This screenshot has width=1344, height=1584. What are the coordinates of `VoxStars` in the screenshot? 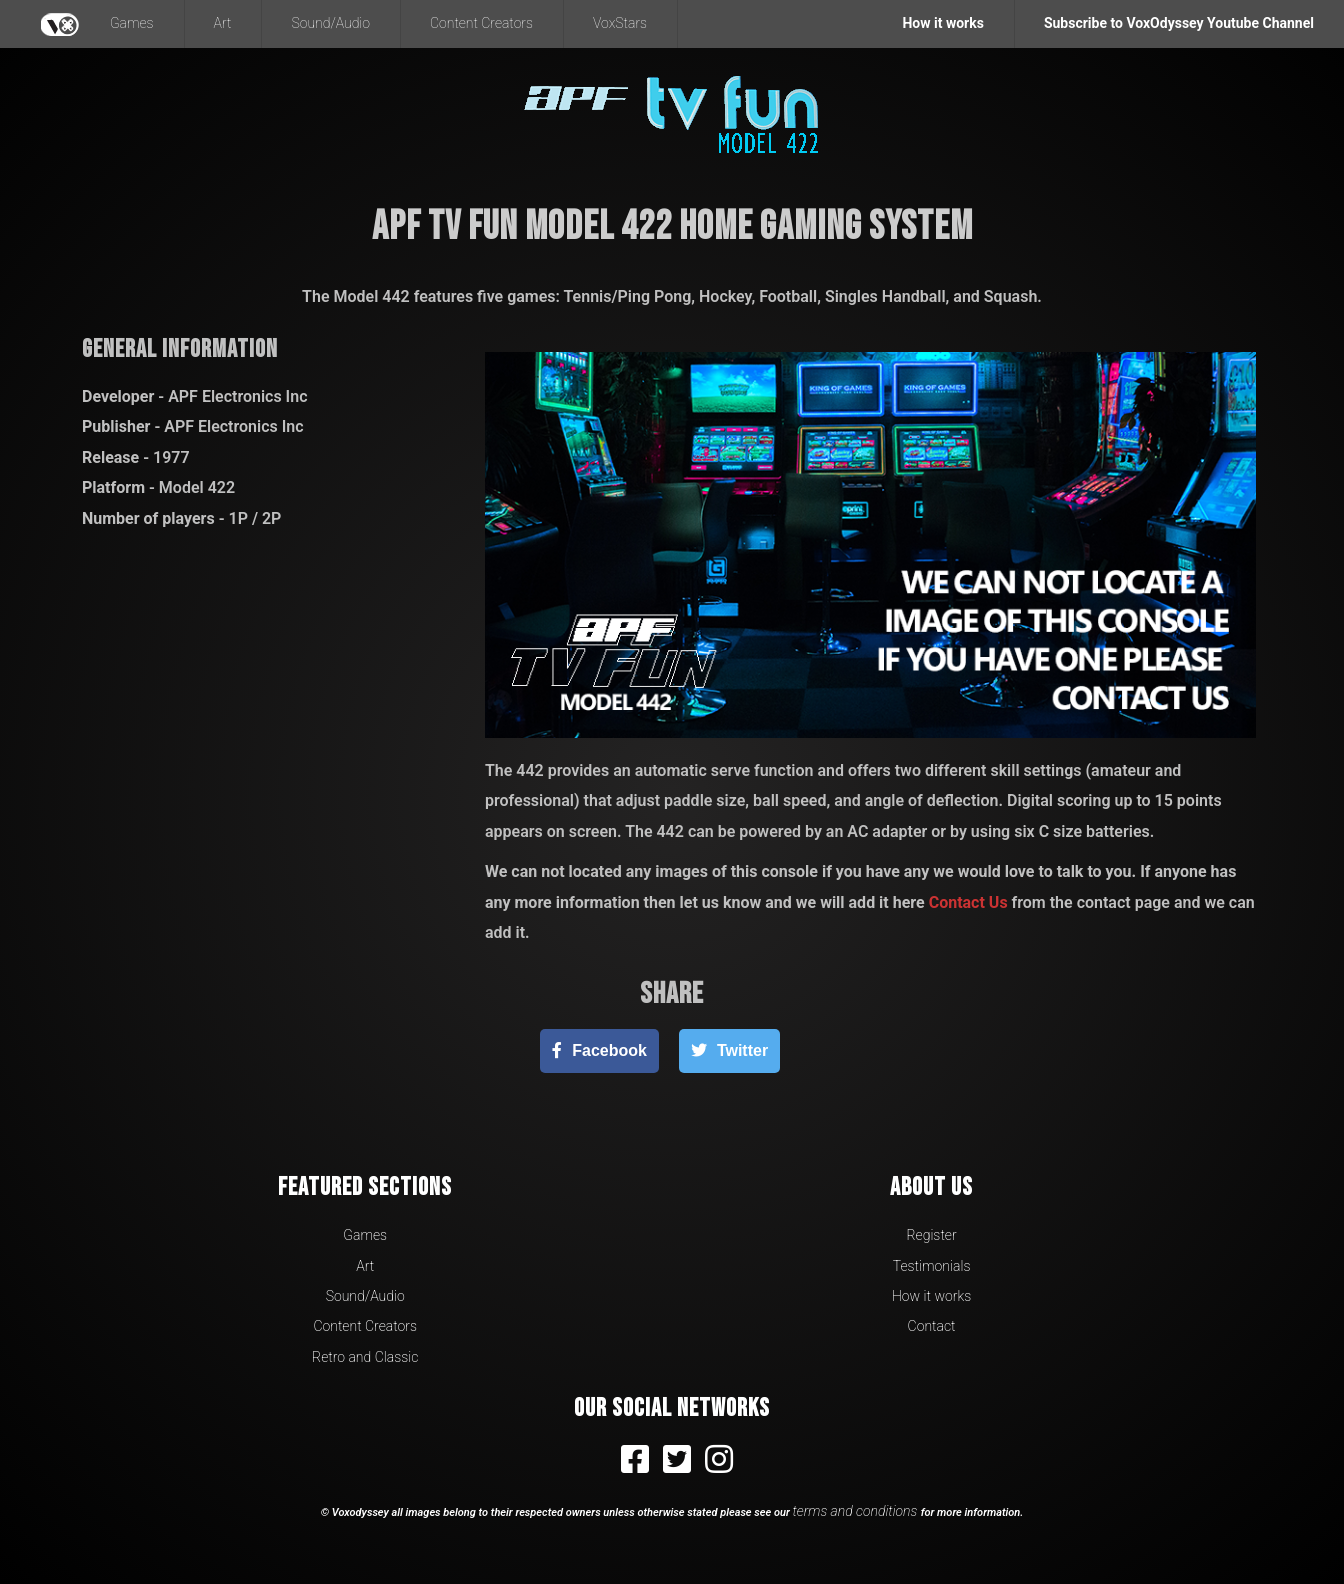 It's located at (620, 23).